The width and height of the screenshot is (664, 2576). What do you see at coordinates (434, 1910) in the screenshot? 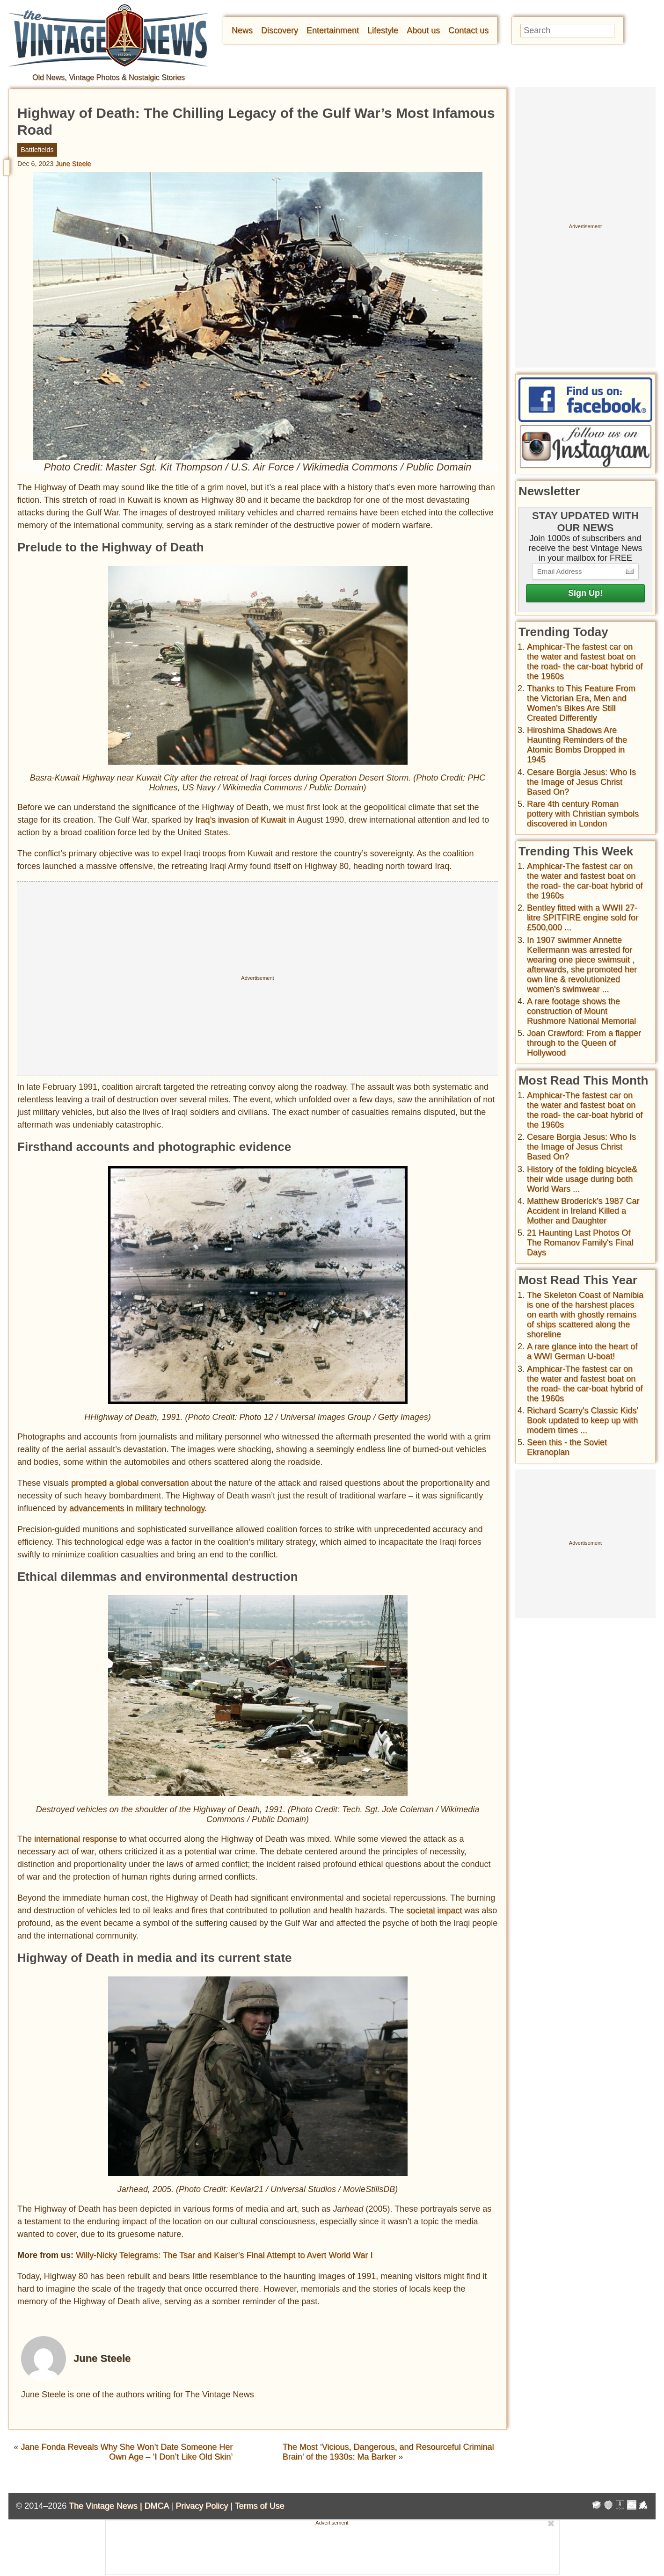
I see `societal impact` at bounding box center [434, 1910].